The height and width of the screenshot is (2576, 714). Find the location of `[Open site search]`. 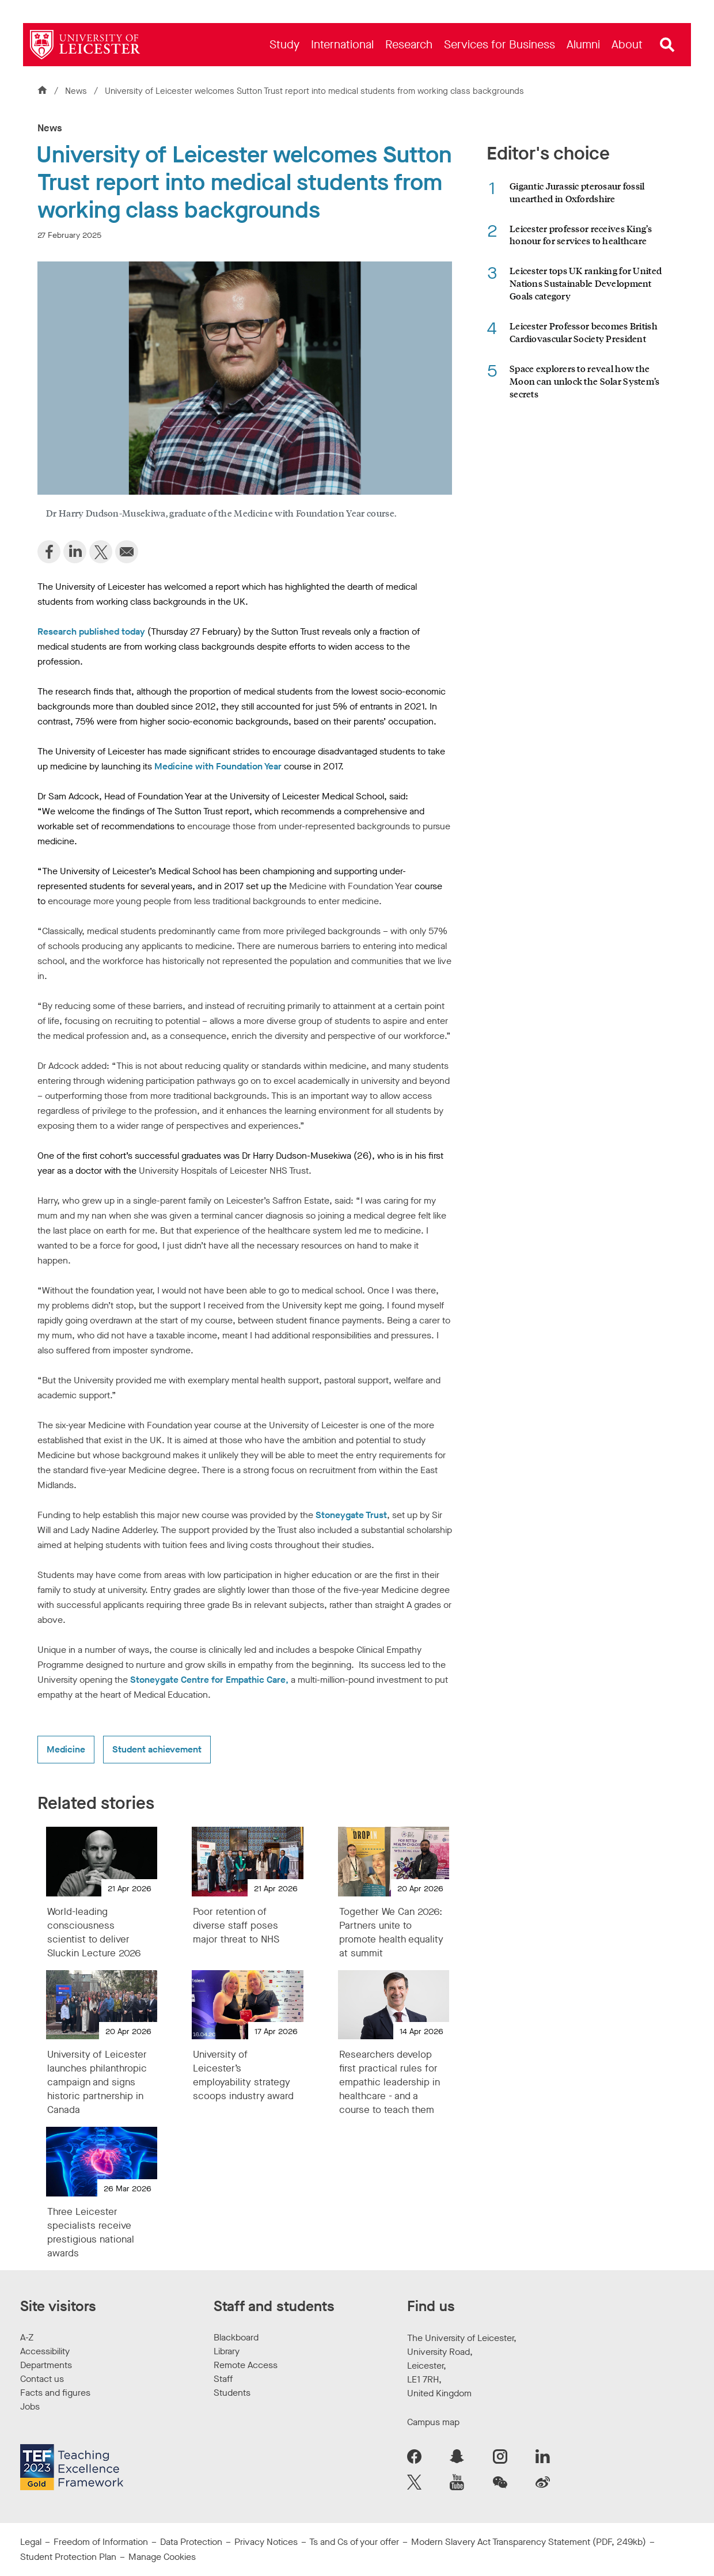

[Open site search] is located at coordinates (667, 45).